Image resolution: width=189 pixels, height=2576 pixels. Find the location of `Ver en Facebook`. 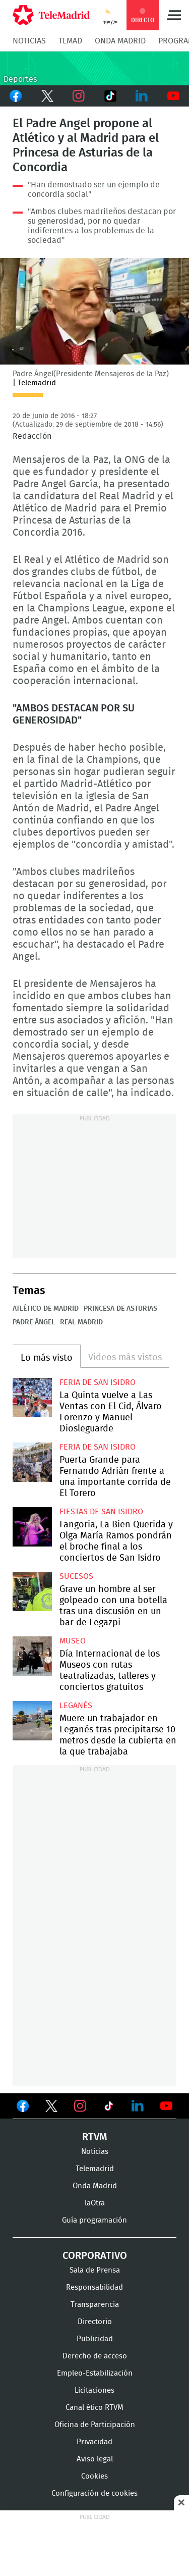

Ver en Facebook is located at coordinates (23, 2108).